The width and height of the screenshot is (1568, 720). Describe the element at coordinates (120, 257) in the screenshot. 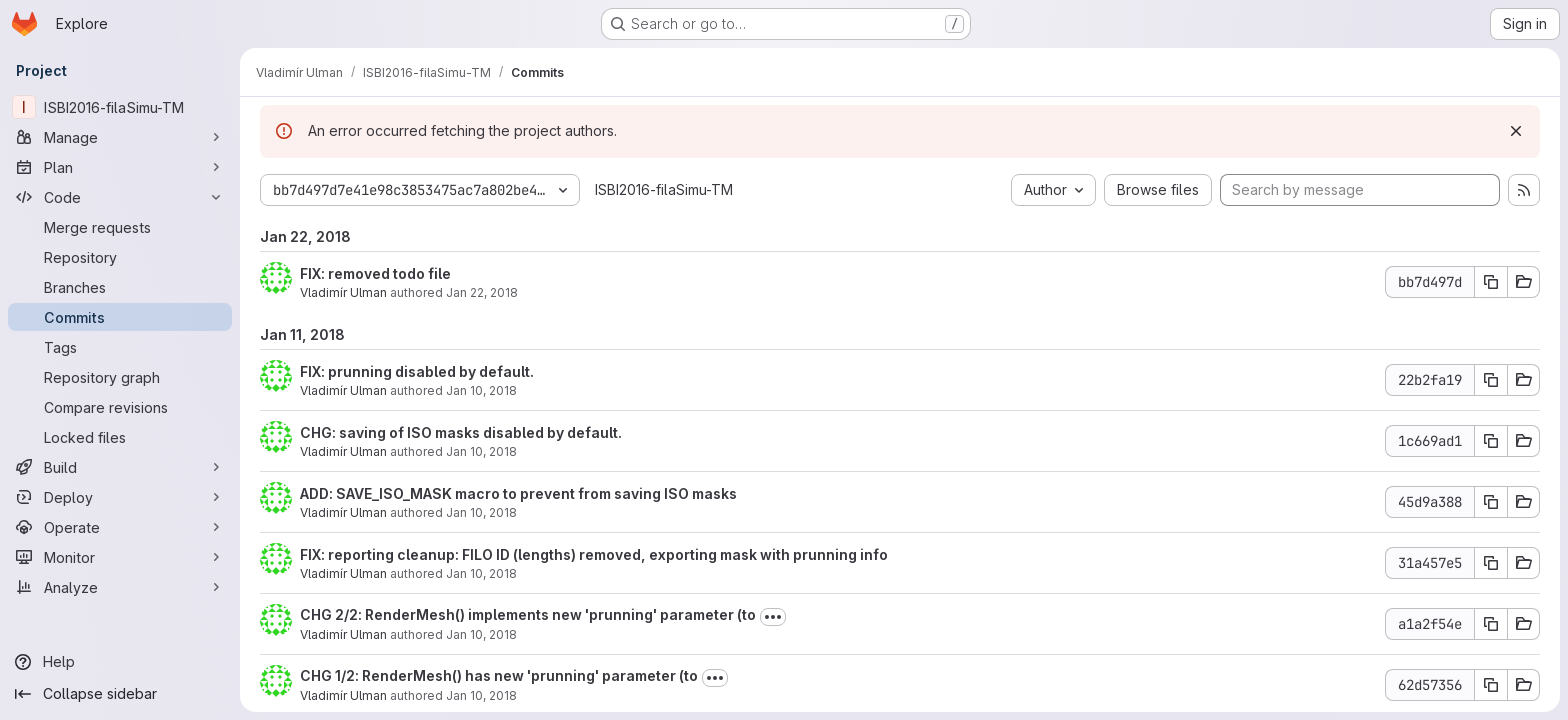

I see `[Repository]` at that location.